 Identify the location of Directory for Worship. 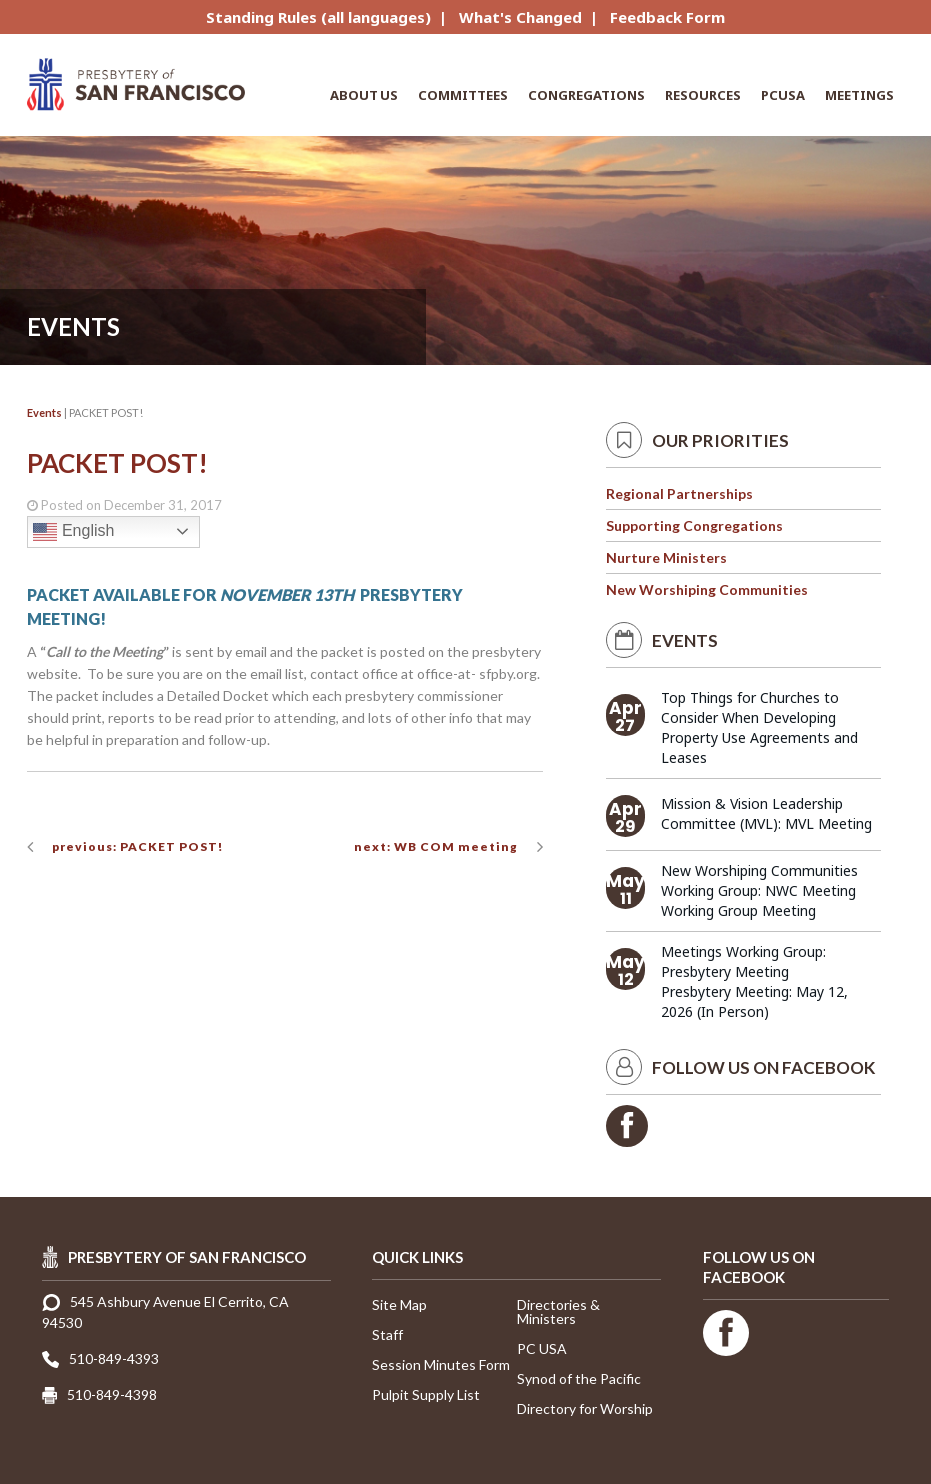
(585, 1408).